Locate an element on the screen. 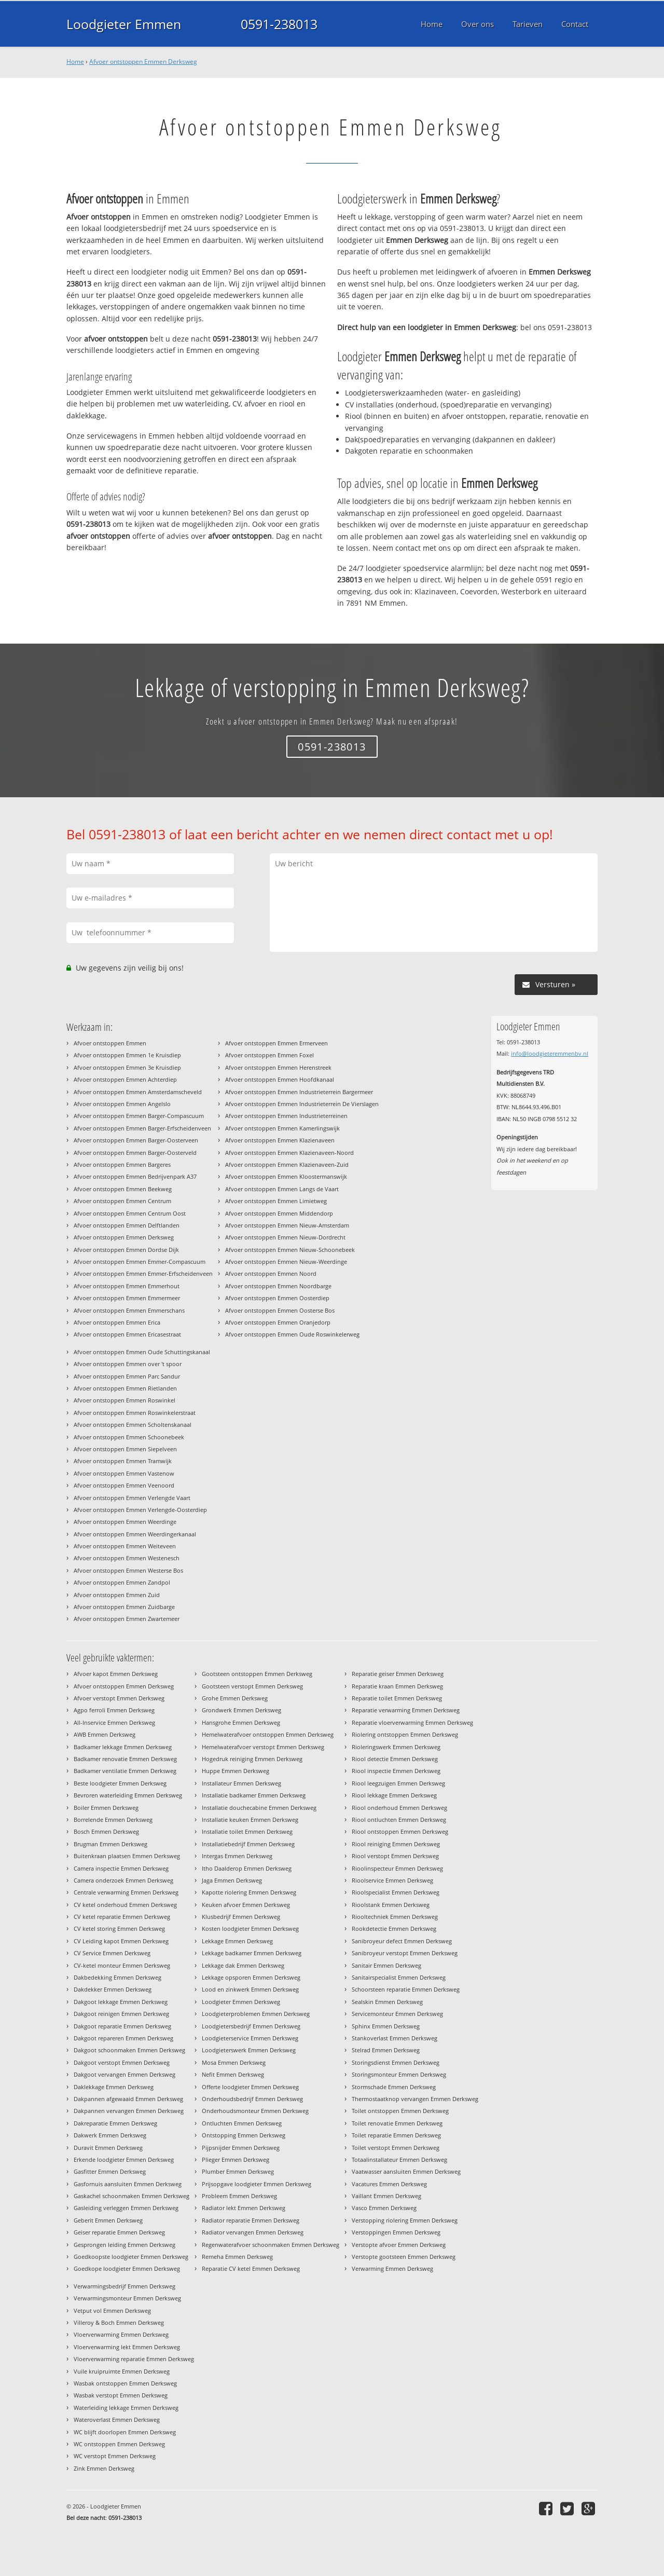 The image size is (664, 2576). Riool leegzuigen Emmen Derksweg is located at coordinates (398, 1783).